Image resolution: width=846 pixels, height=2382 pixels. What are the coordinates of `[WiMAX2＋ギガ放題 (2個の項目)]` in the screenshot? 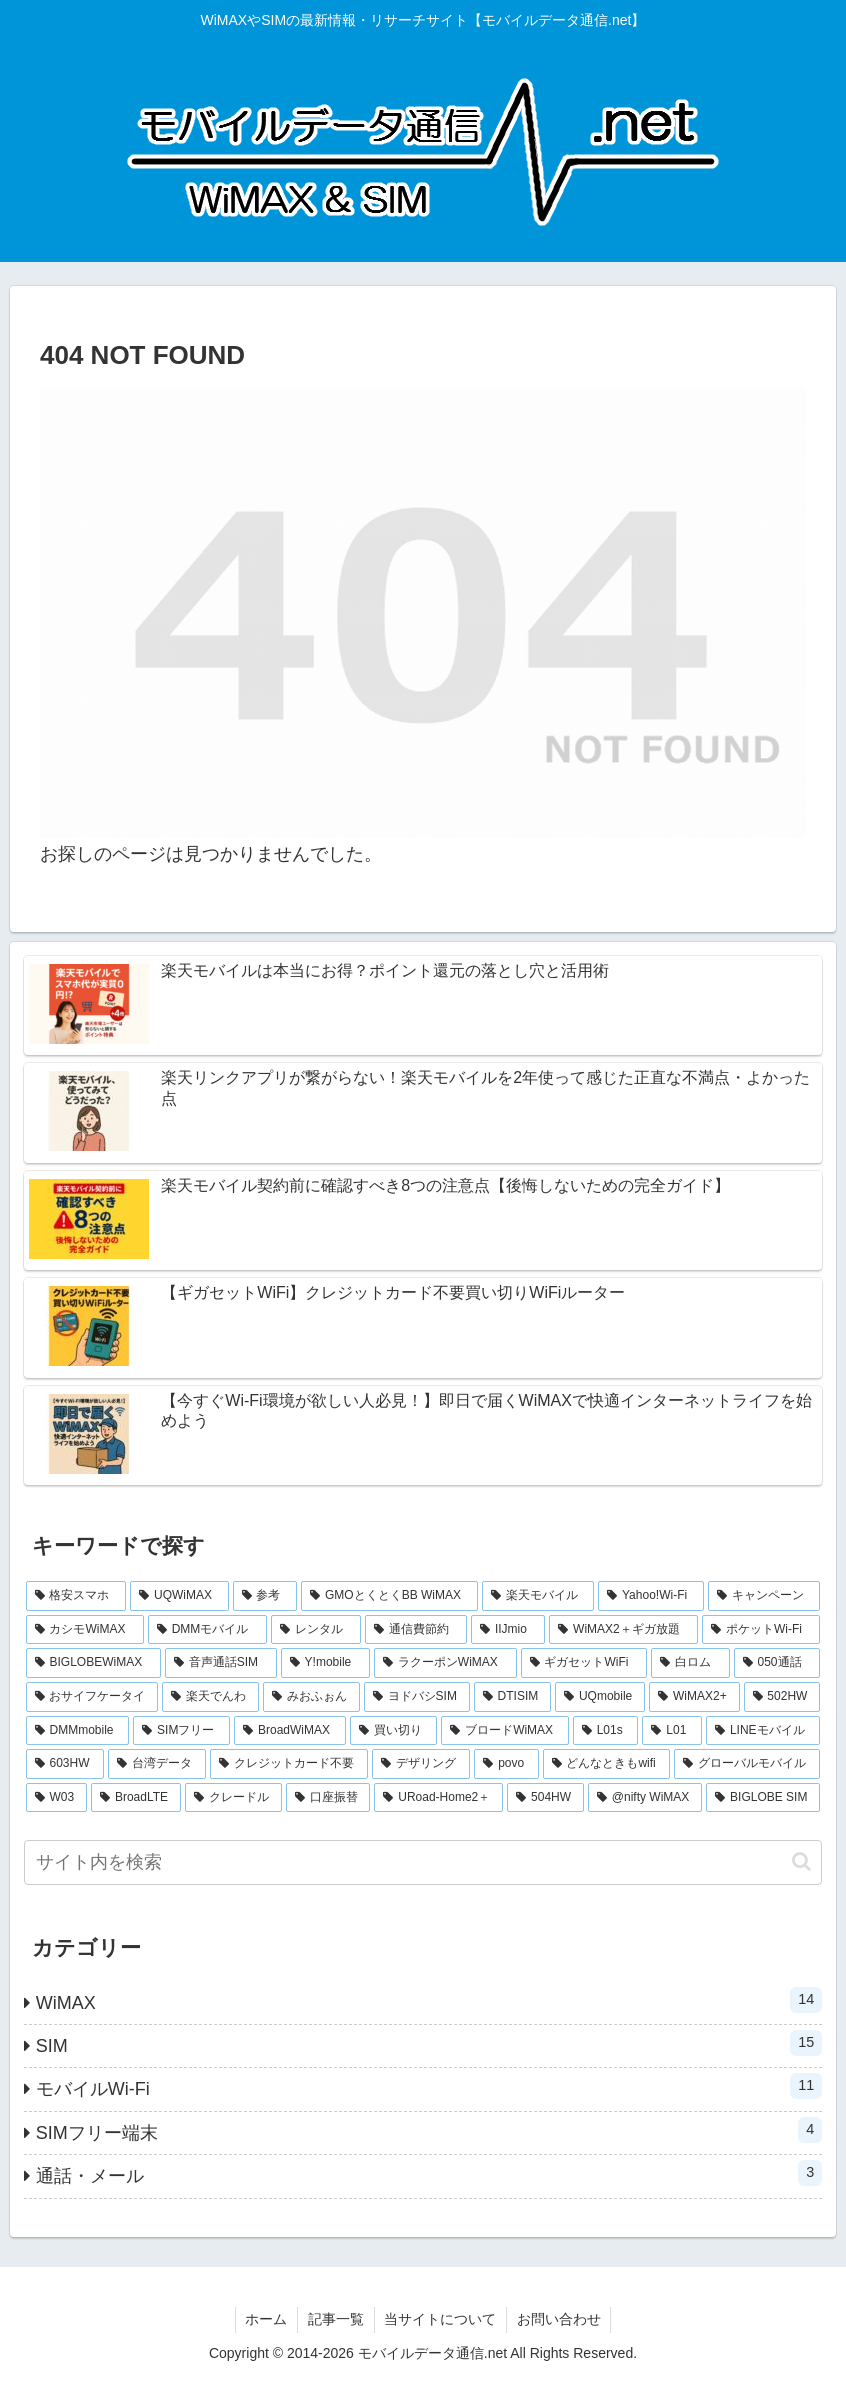 It's located at (623, 1630).